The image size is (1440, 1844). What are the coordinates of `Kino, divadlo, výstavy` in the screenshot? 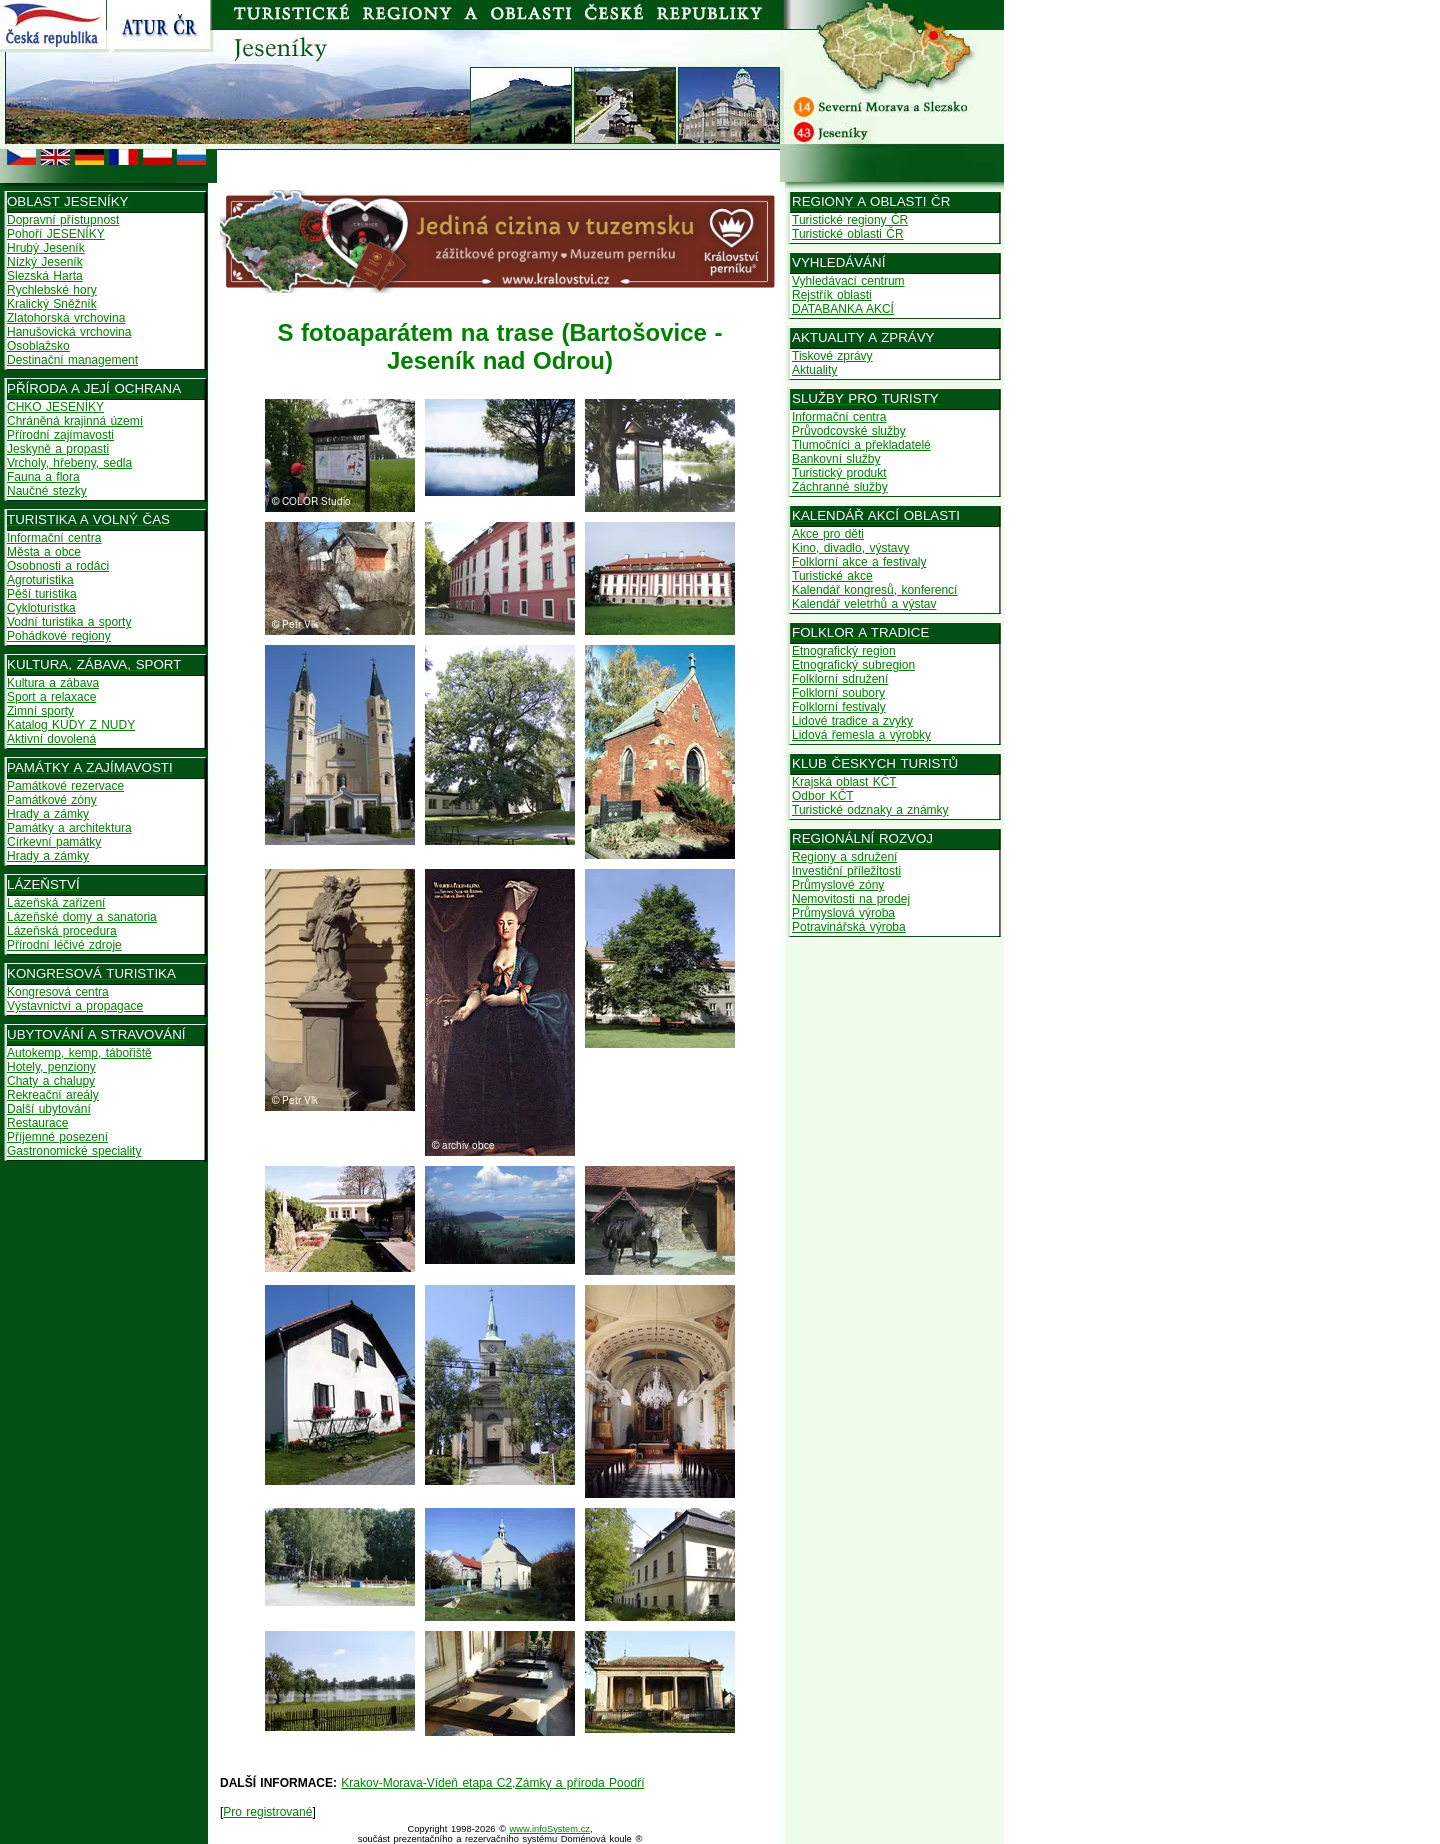 It's located at (850, 548).